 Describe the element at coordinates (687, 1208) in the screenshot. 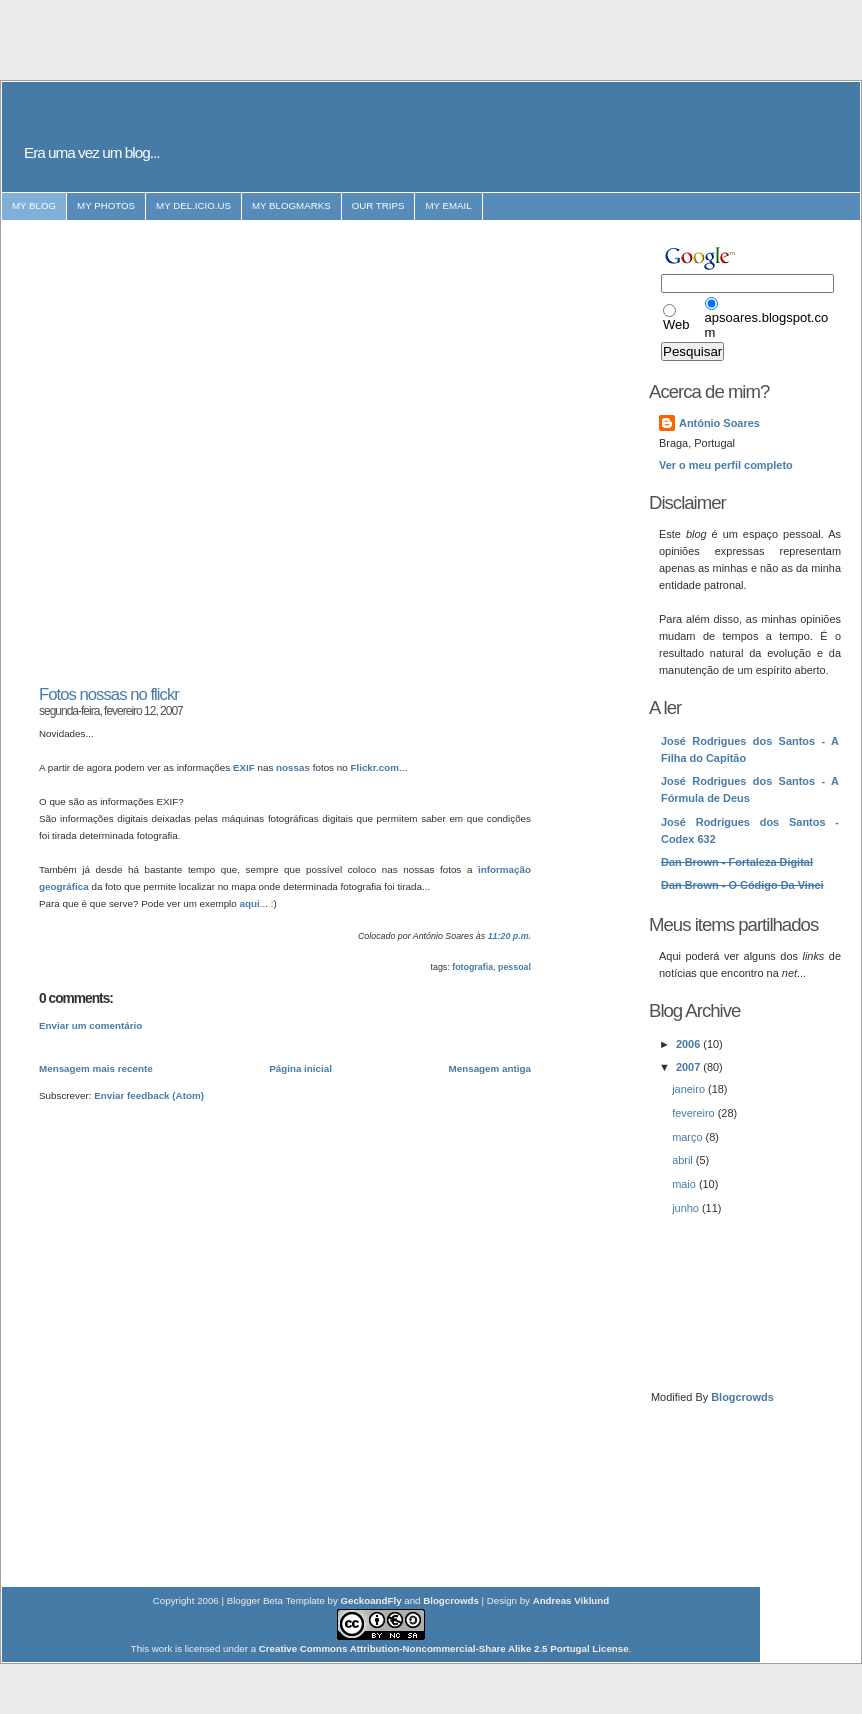

I see `junho` at that location.